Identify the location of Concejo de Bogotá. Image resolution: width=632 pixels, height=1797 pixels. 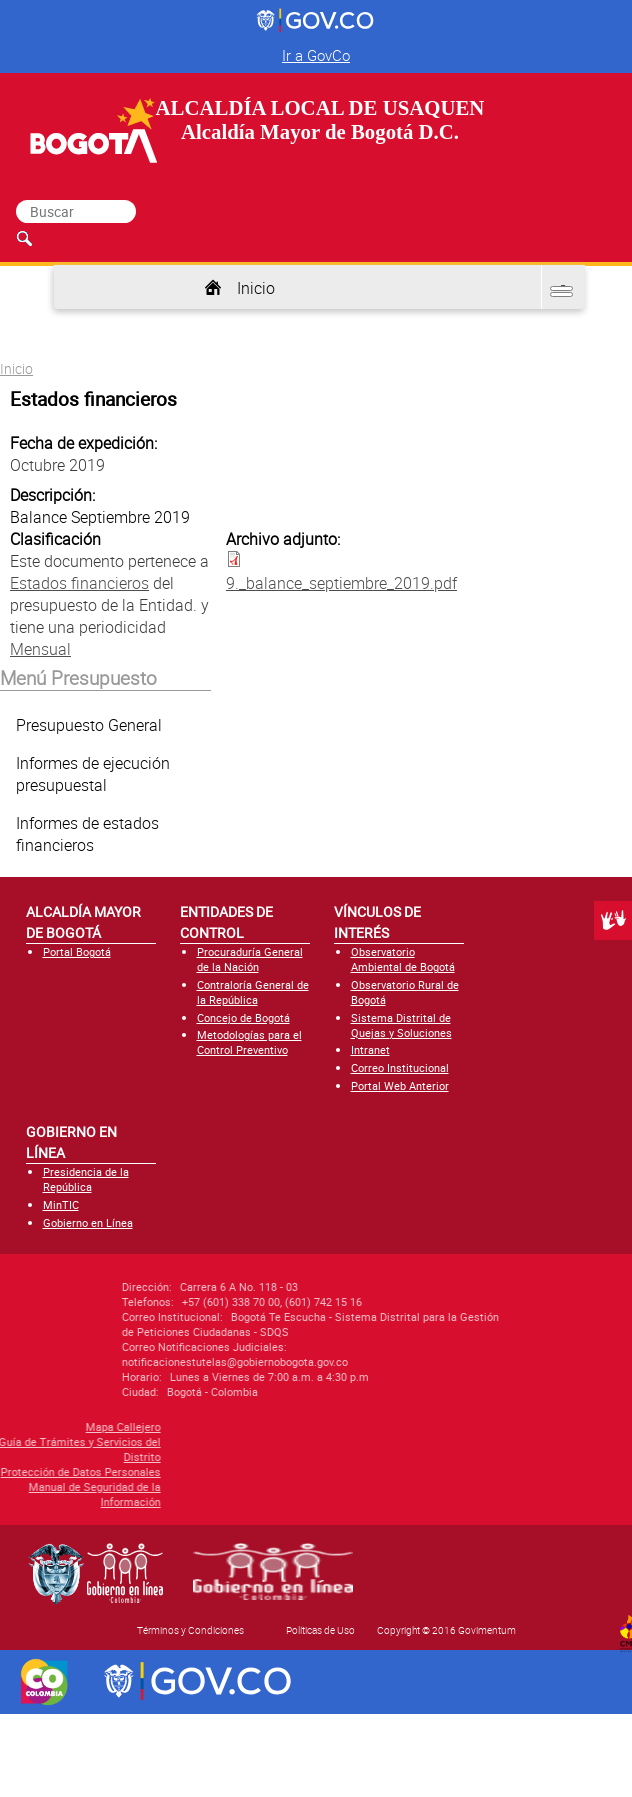
(243, 1017).